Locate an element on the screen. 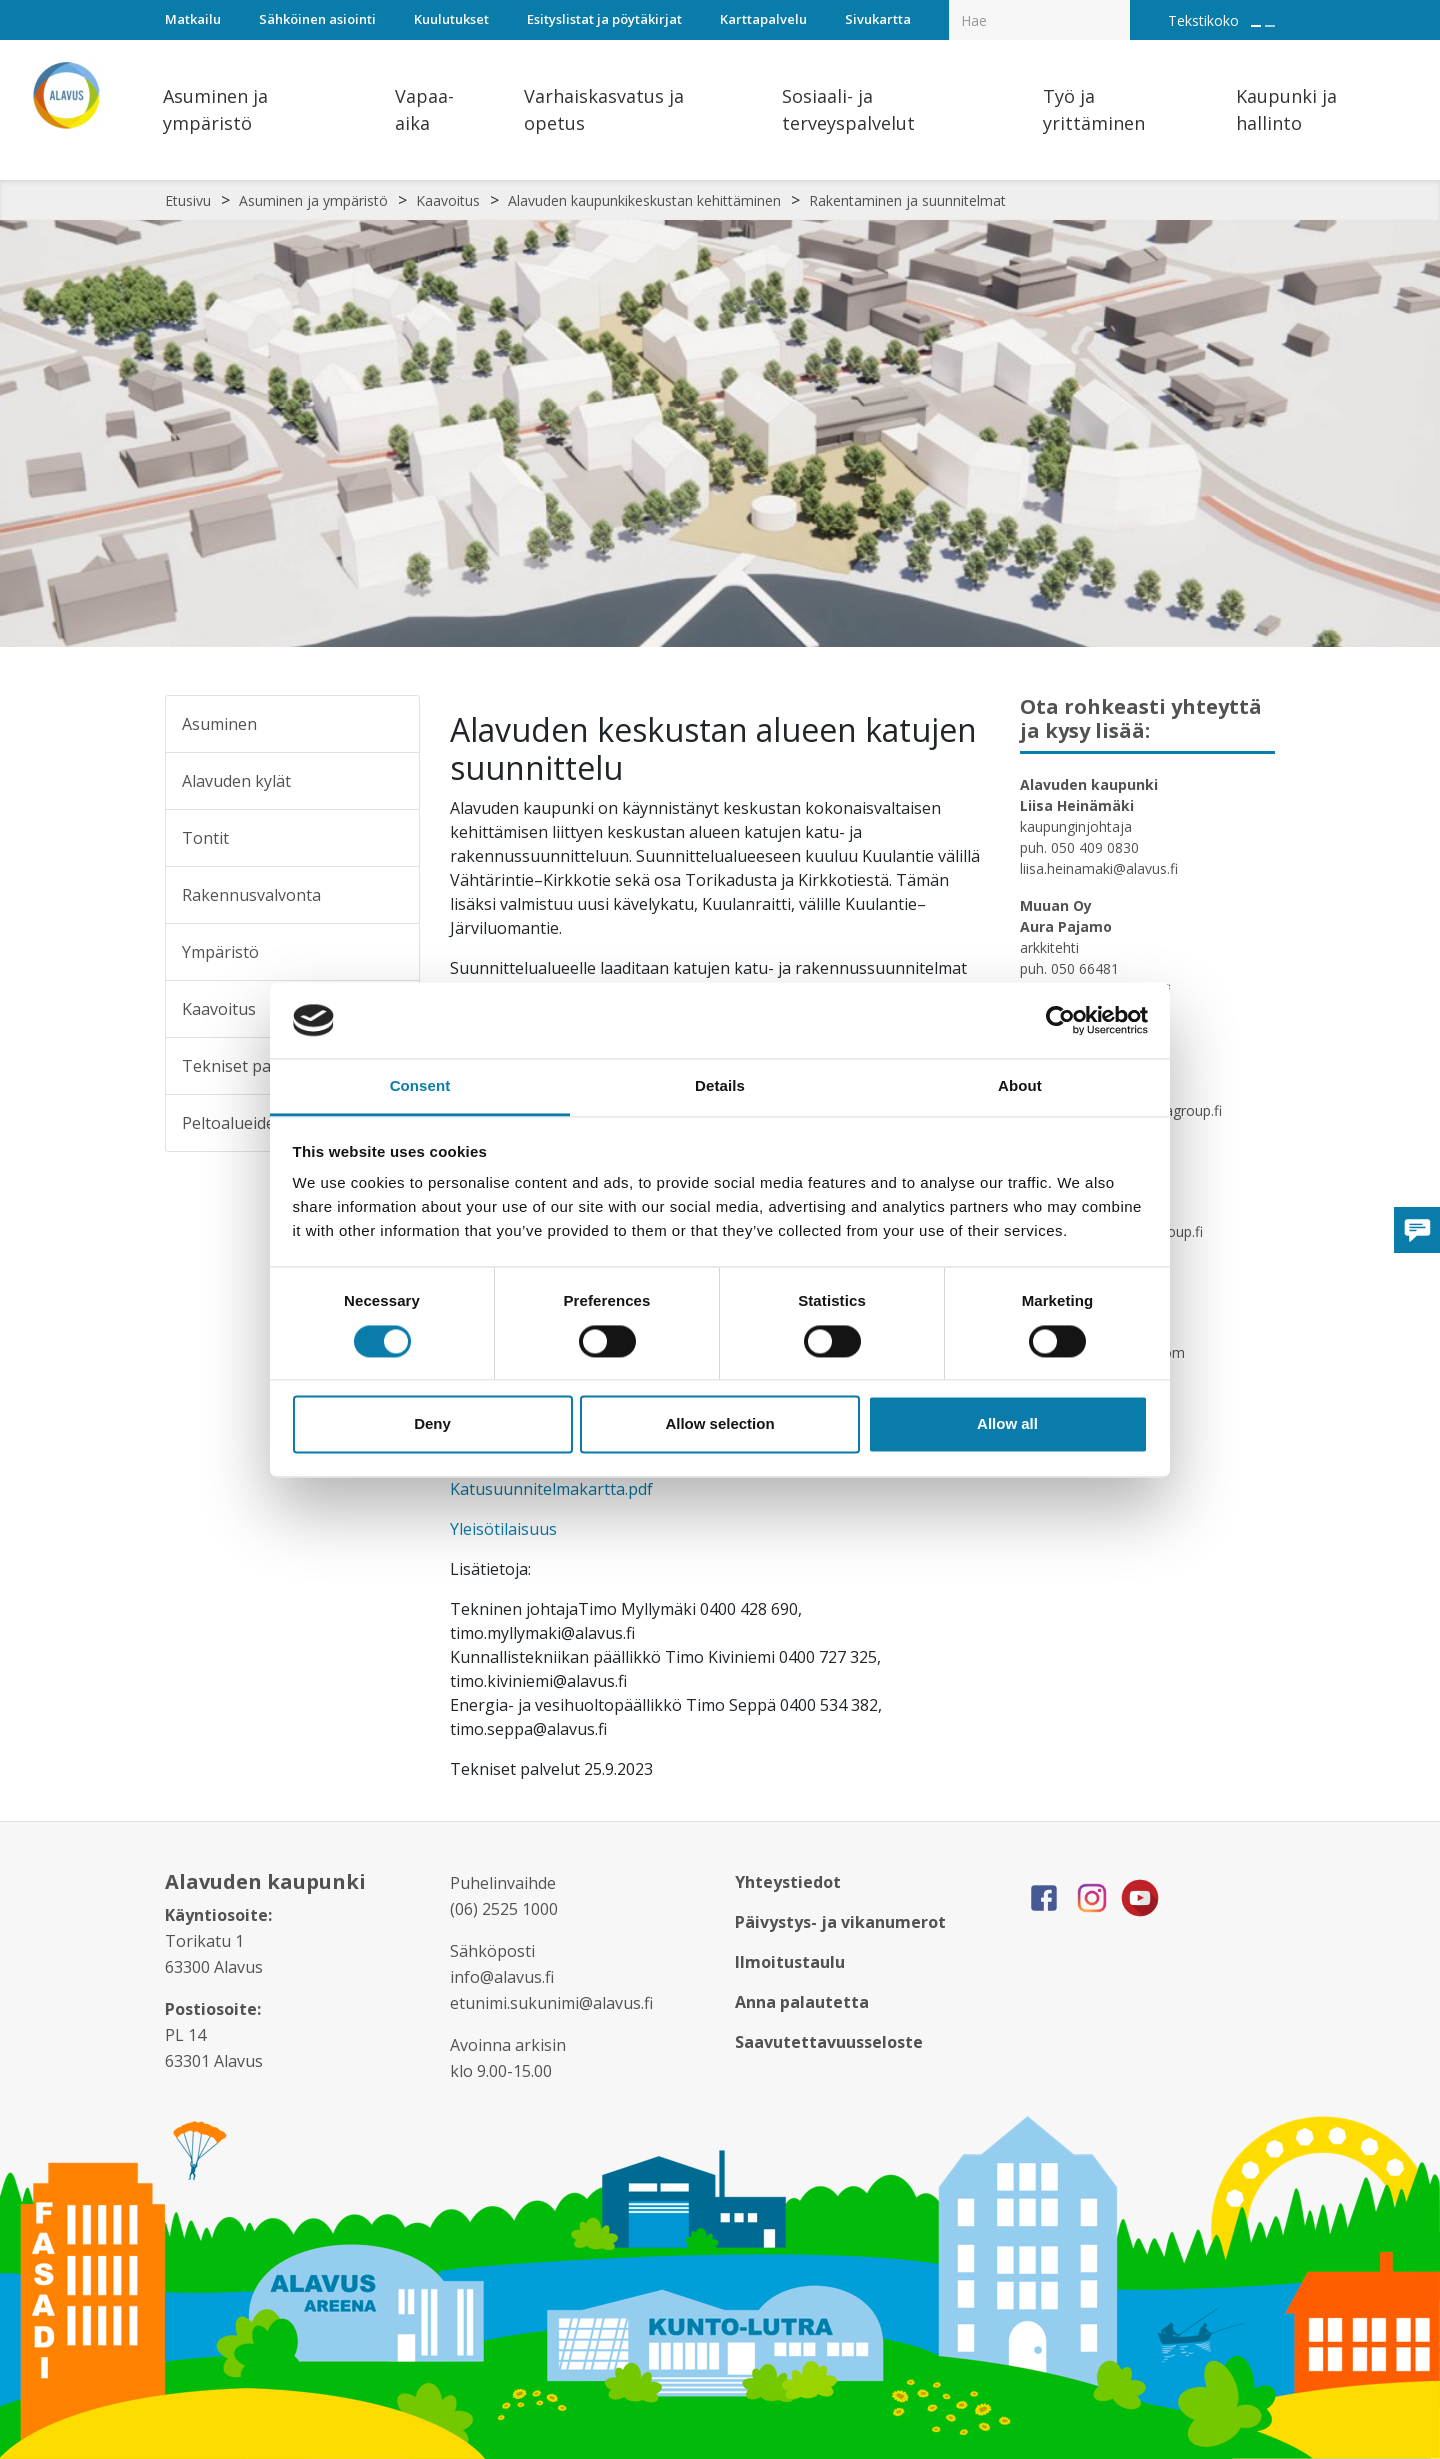 Image resolution: width=1440 pixels, height=2459 pixels. Tekniset palvelut is located at coordinates (247, 1066).